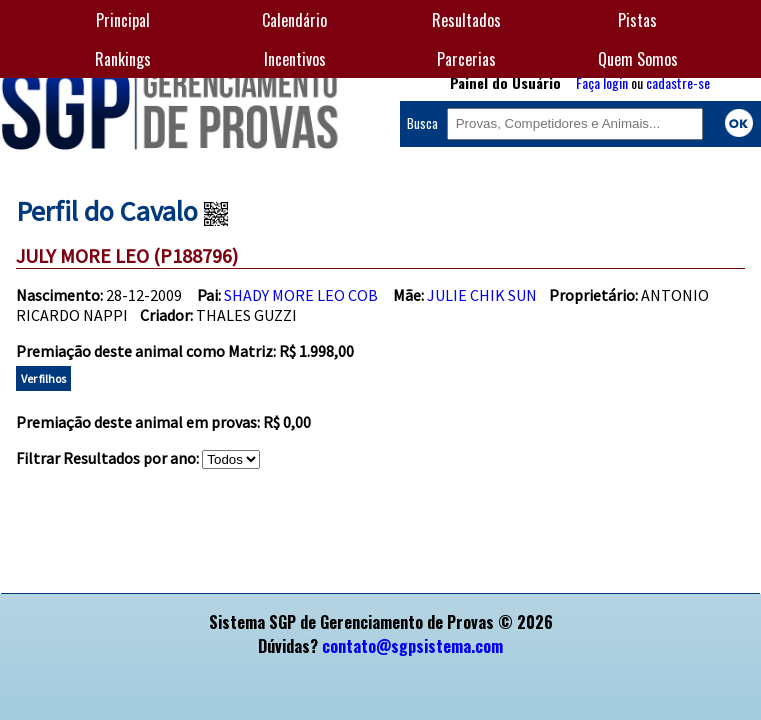 The height and width of the screenshot is (720, 761). What do you see at coordinates (602, 82) in the screenshot?
I see `Faça login` at bounding box center [602, 82].